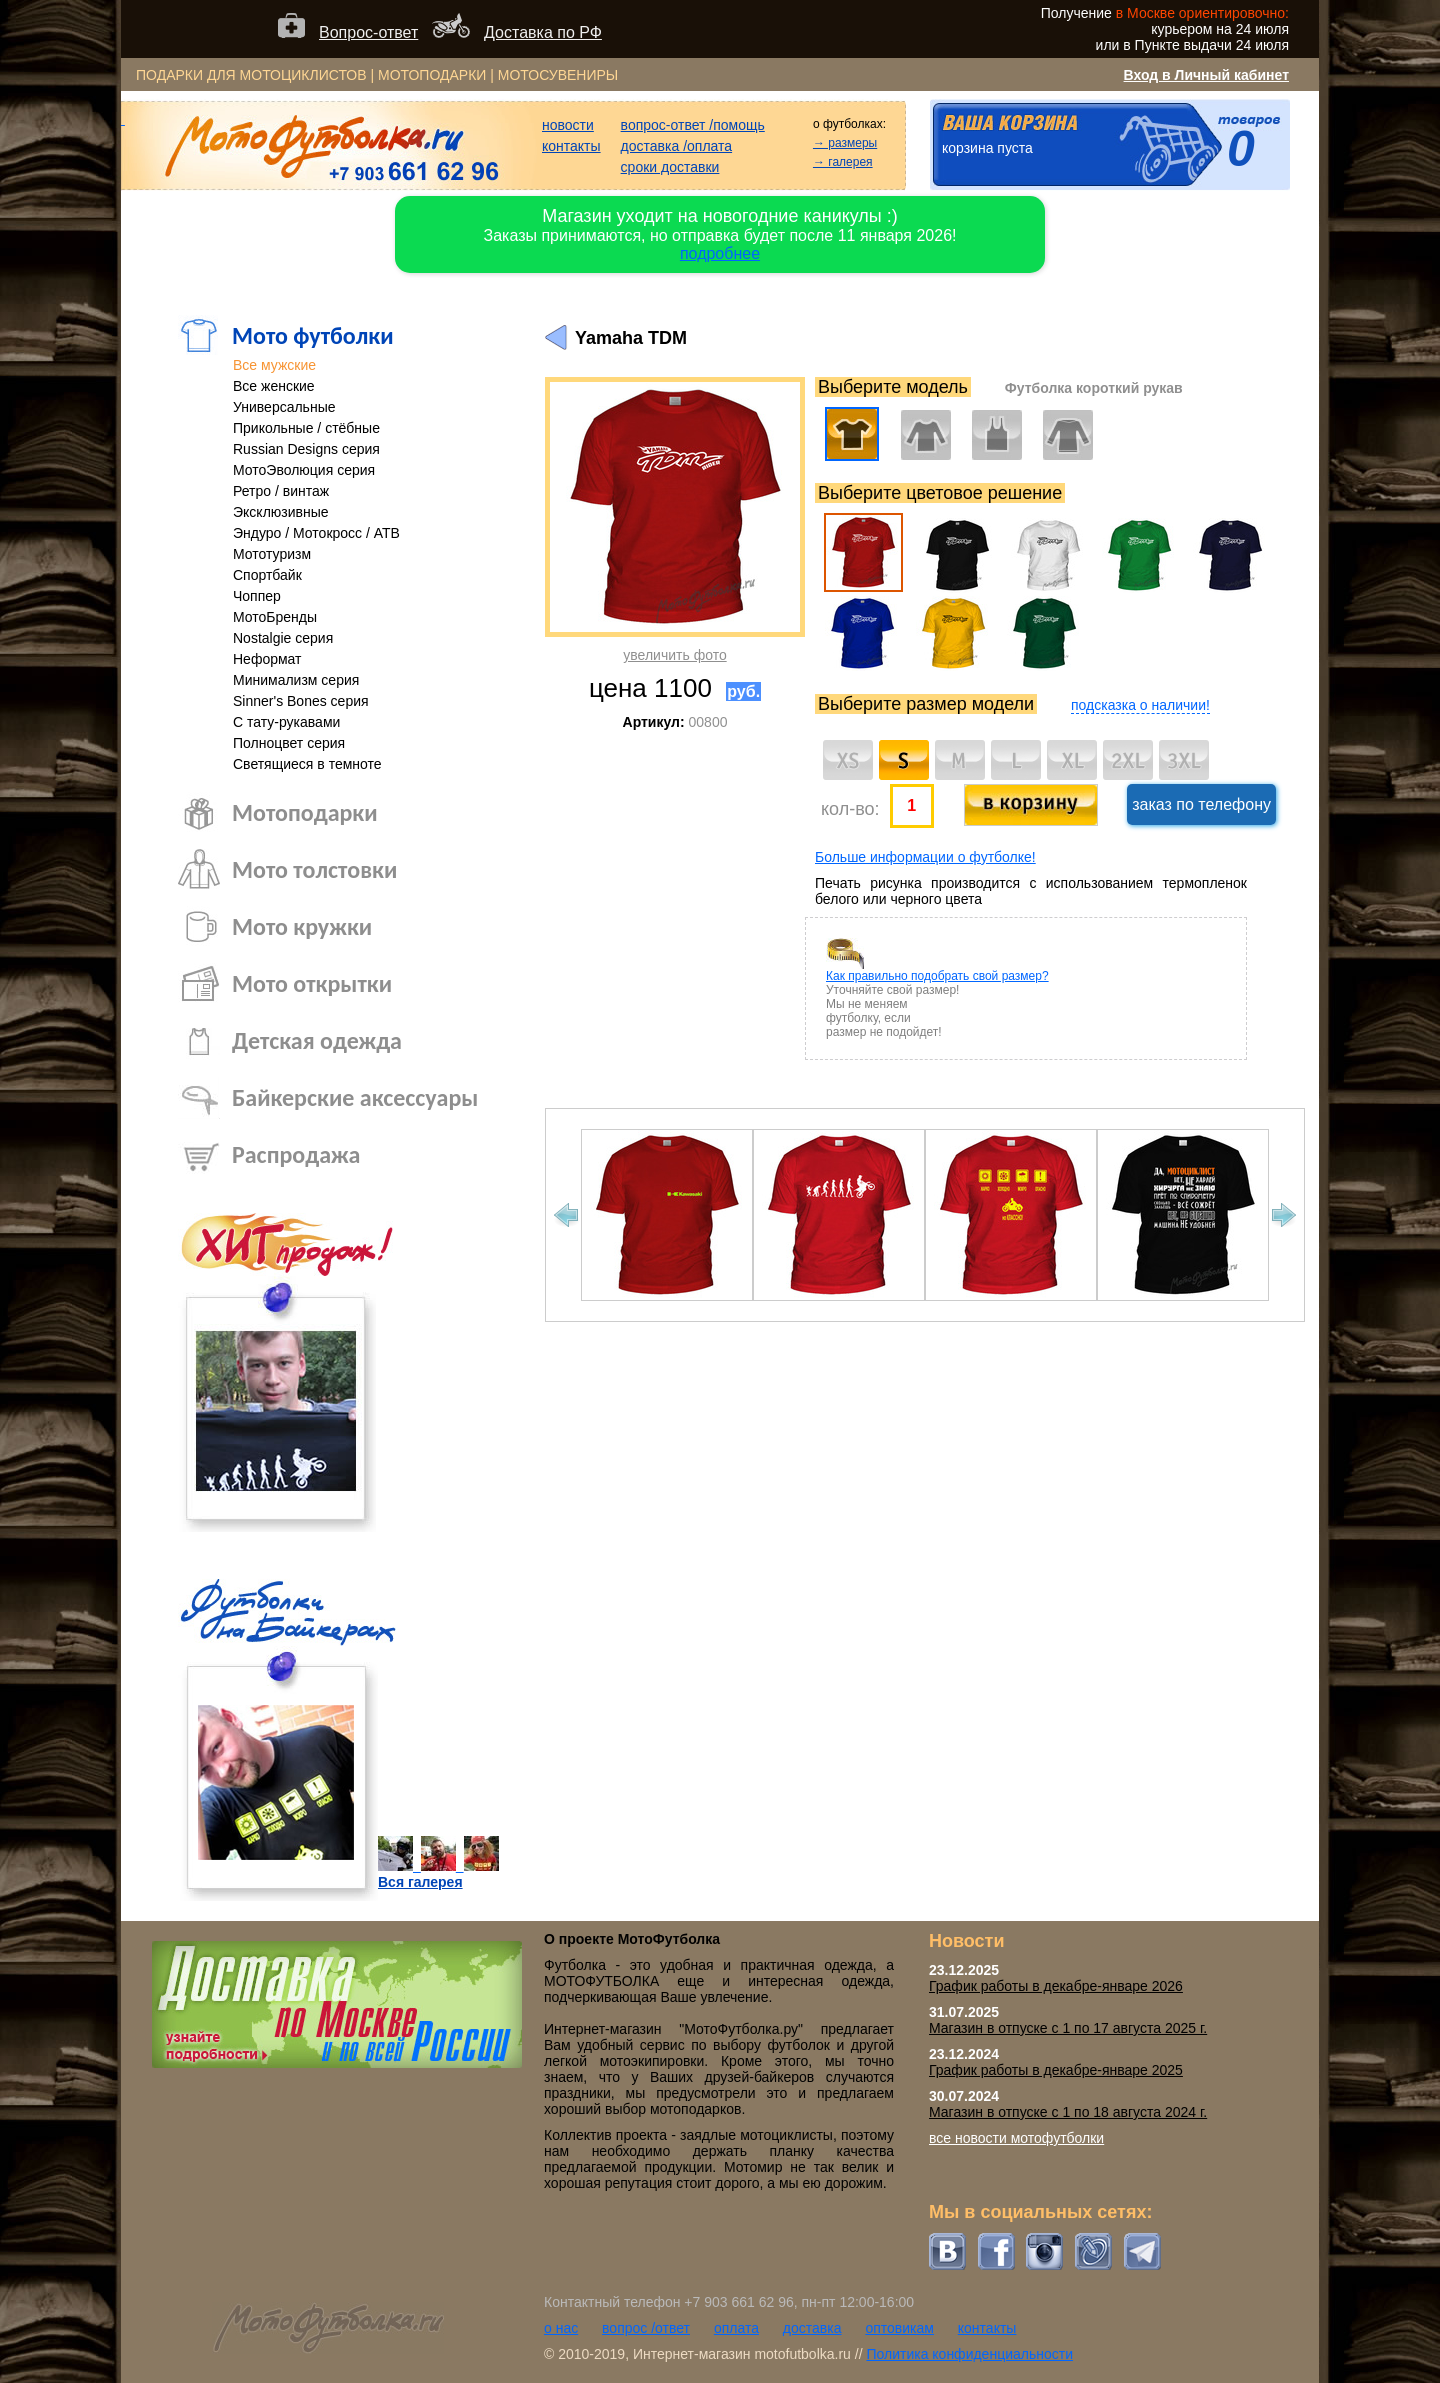 The width and height of the screenshot is (1440, 2383). I want to click on Неформат, so click(267, 659).